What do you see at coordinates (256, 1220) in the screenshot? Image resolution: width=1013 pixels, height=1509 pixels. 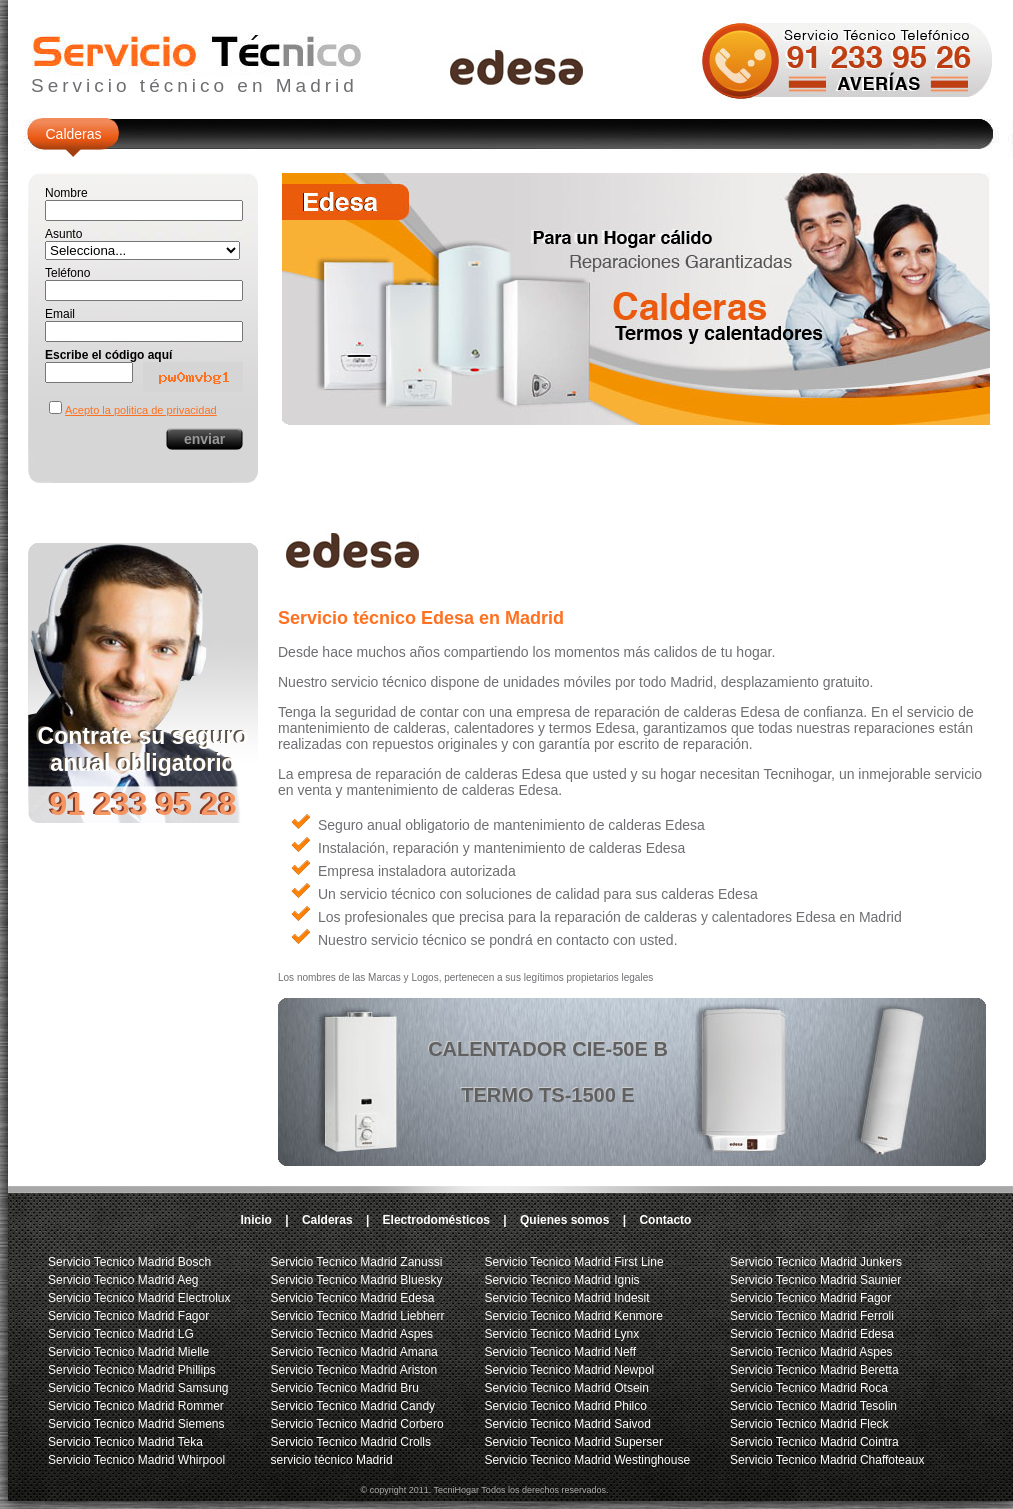 I see `Inicio` at bounding box center [256, 1220].